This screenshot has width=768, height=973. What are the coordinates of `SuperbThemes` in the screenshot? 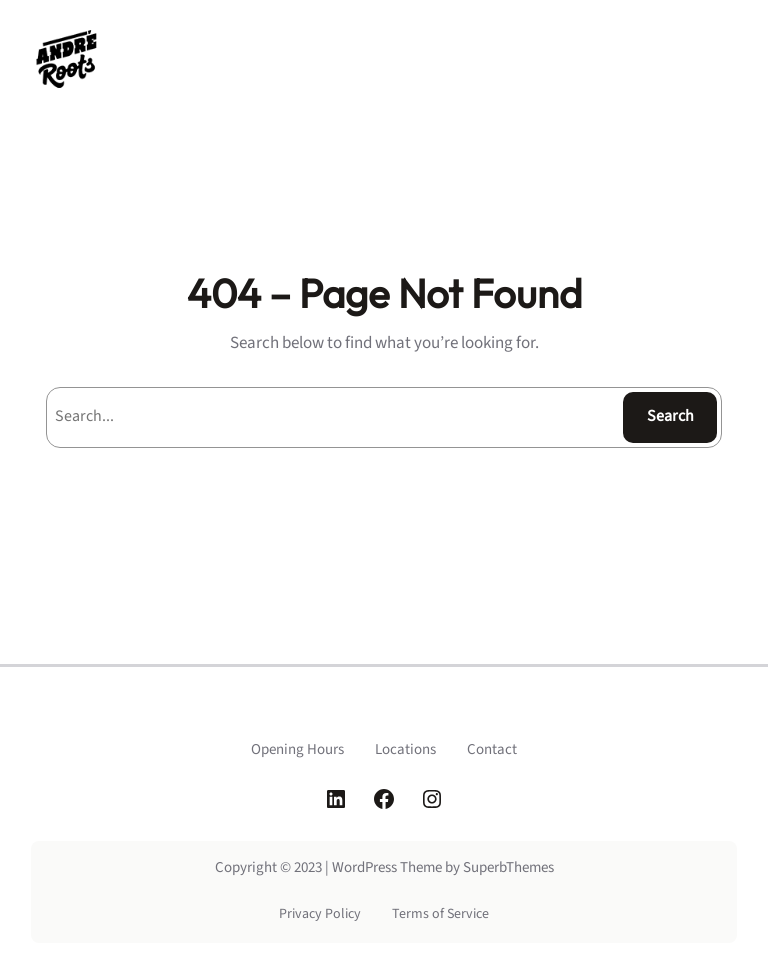 It's located at (508, 867).